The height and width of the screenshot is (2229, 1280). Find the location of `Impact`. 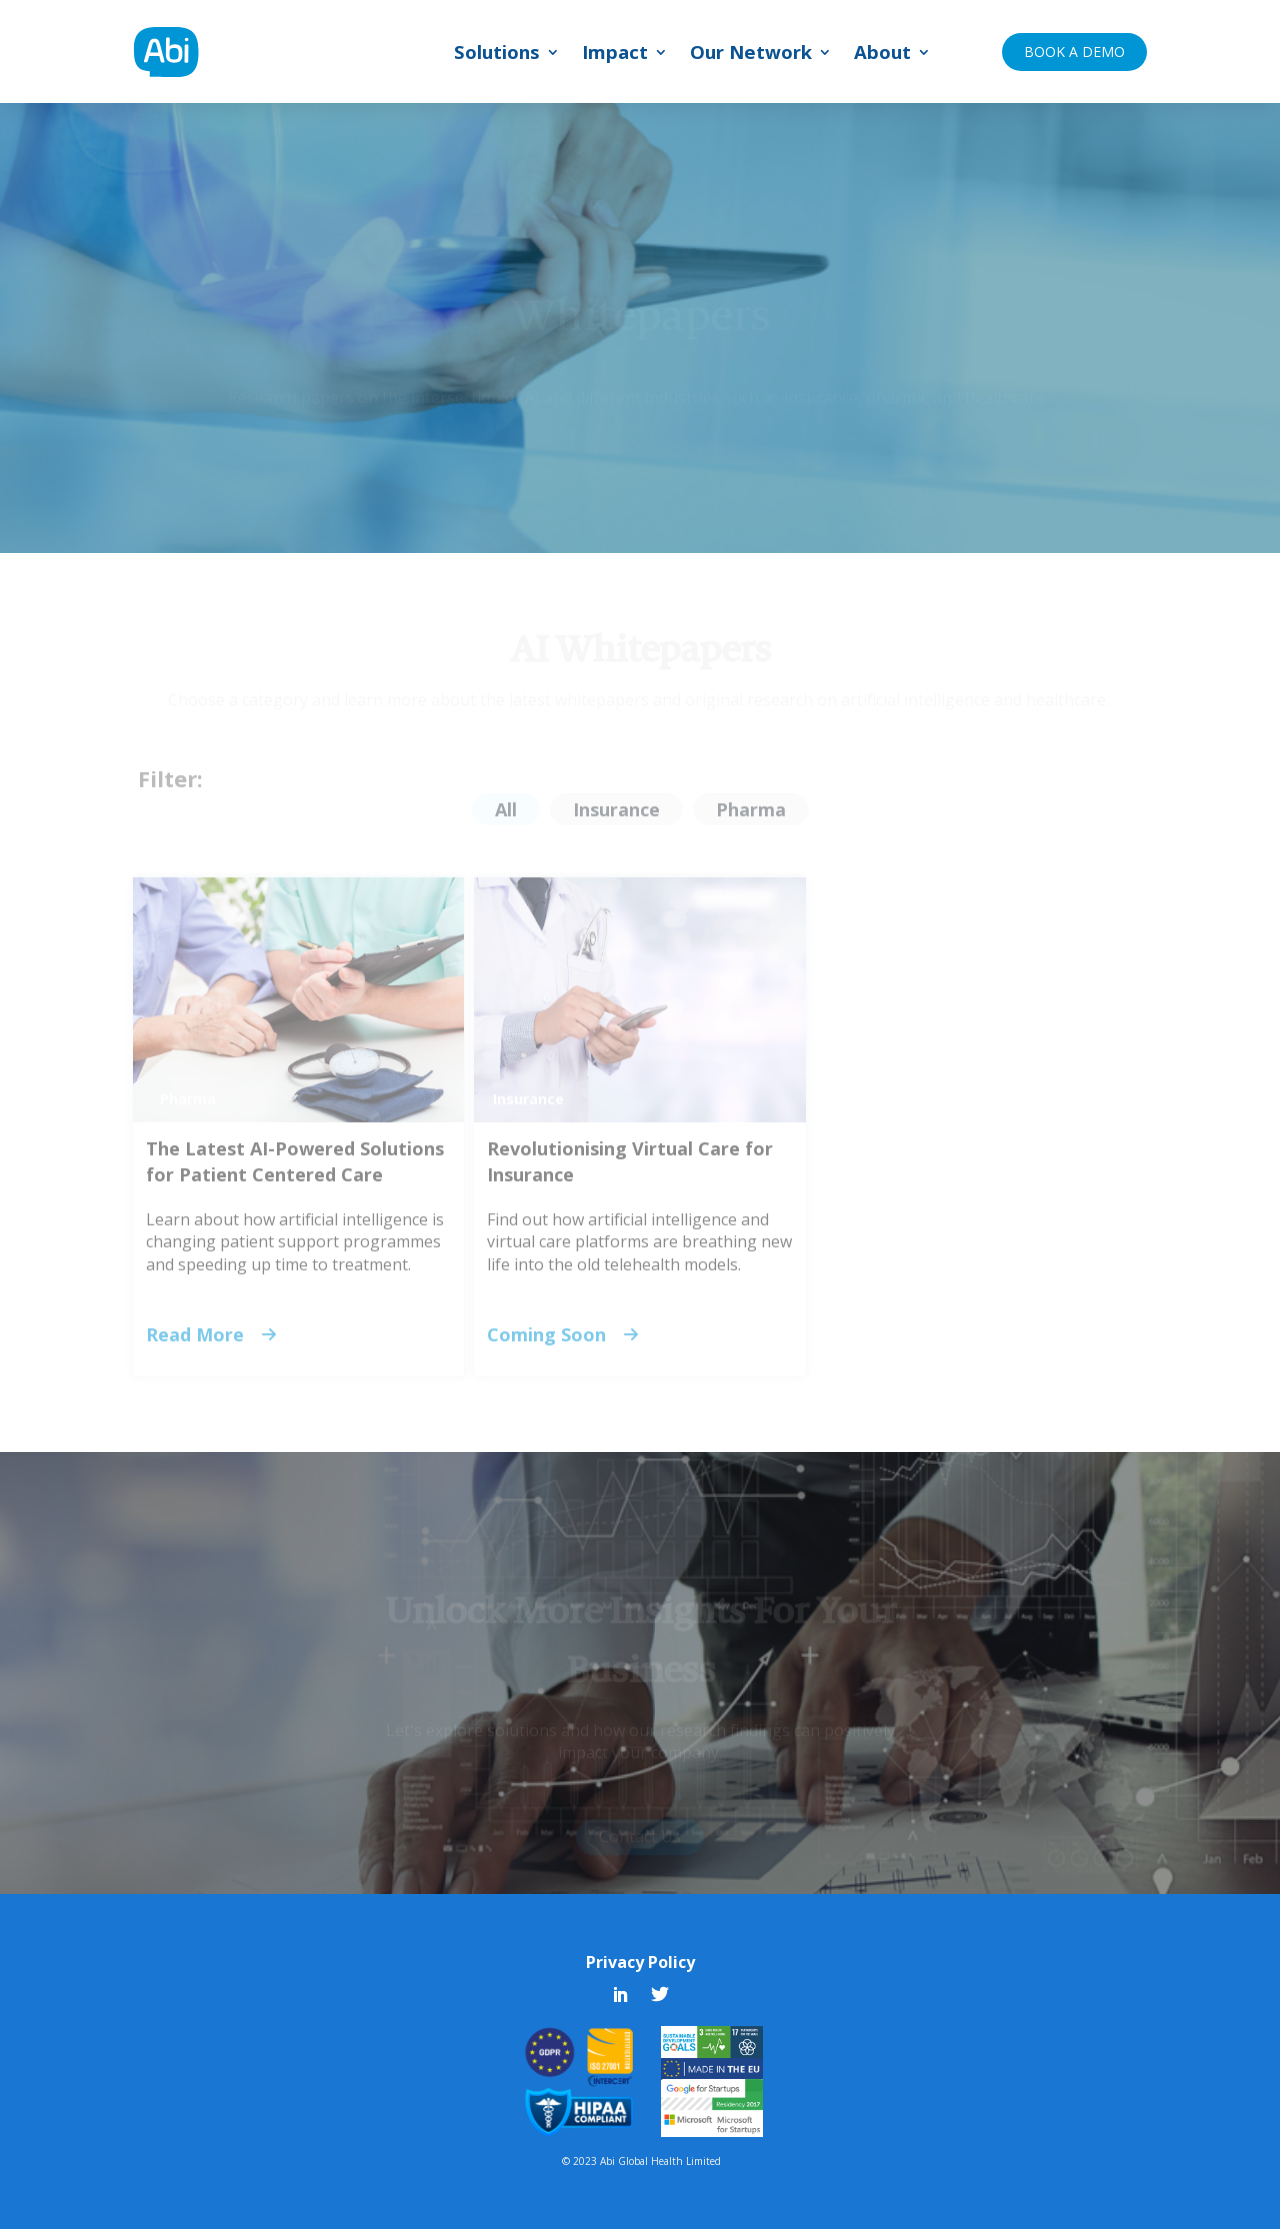

Impact is located at coordinates (615, 54).